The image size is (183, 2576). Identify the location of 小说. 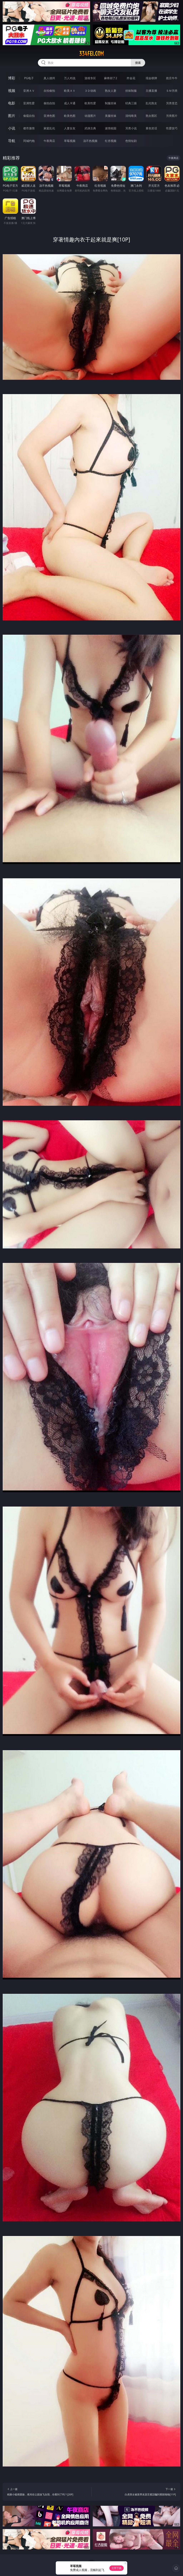
(11, 128).